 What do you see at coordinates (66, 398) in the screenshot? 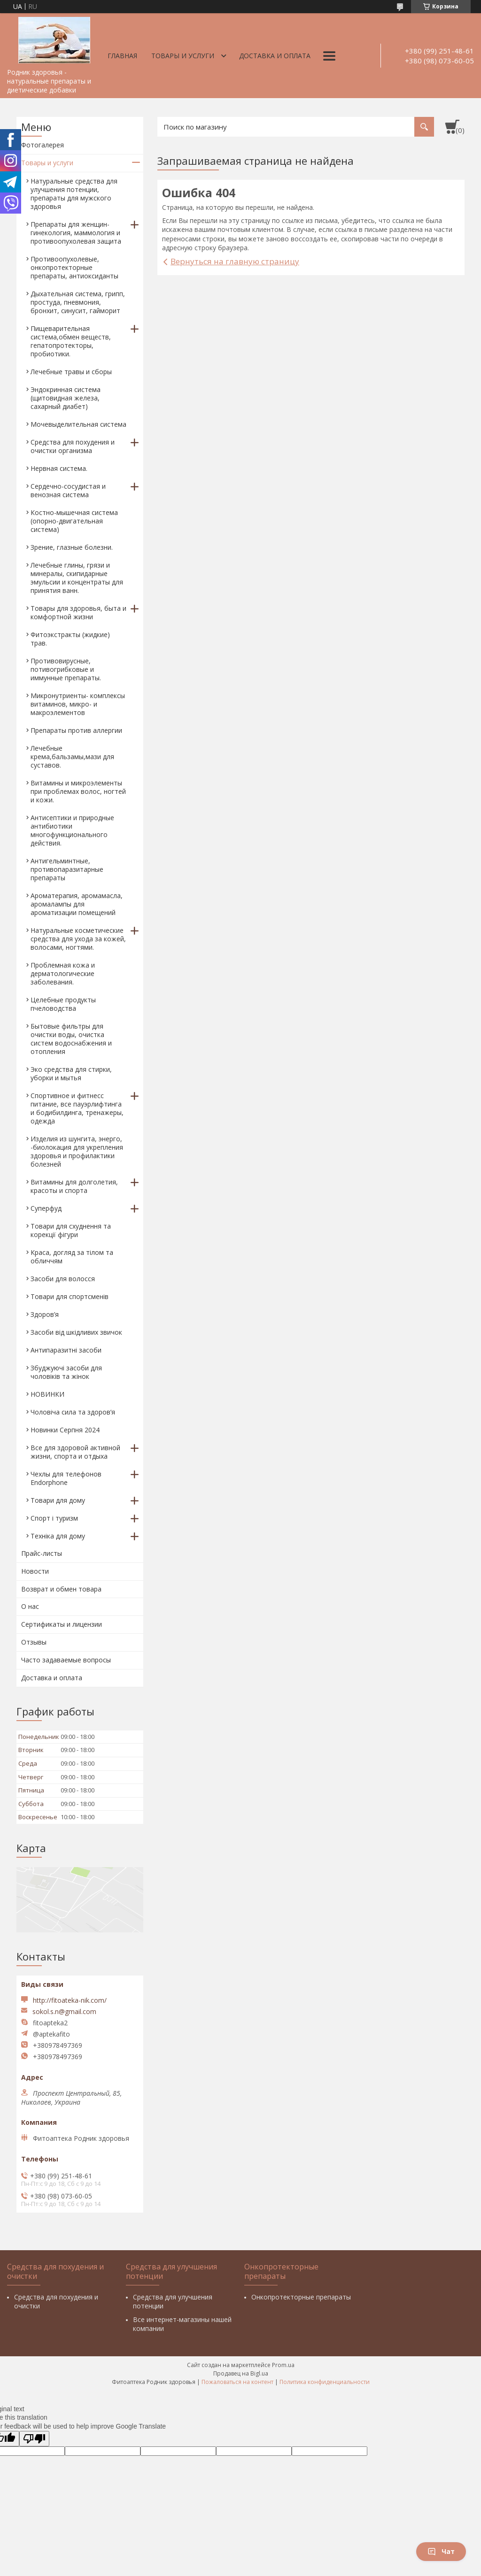
I see `Эндокринная система (щитовидная железа, сахарный диабет)` at bounding box center [66, 398].